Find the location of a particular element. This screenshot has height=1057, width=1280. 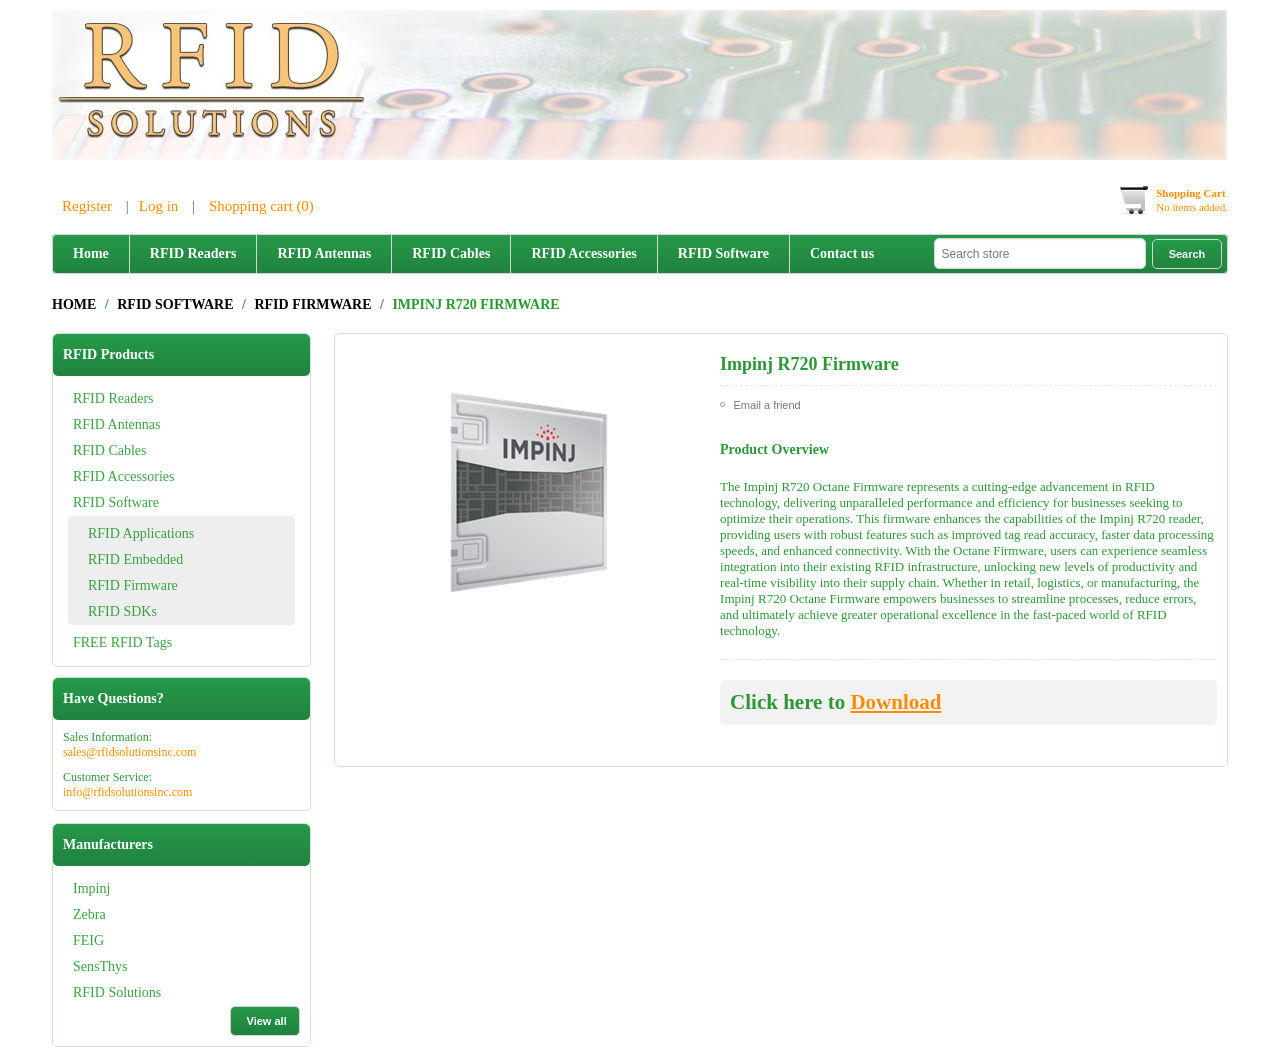

Register is located at coordinates (87, 206).